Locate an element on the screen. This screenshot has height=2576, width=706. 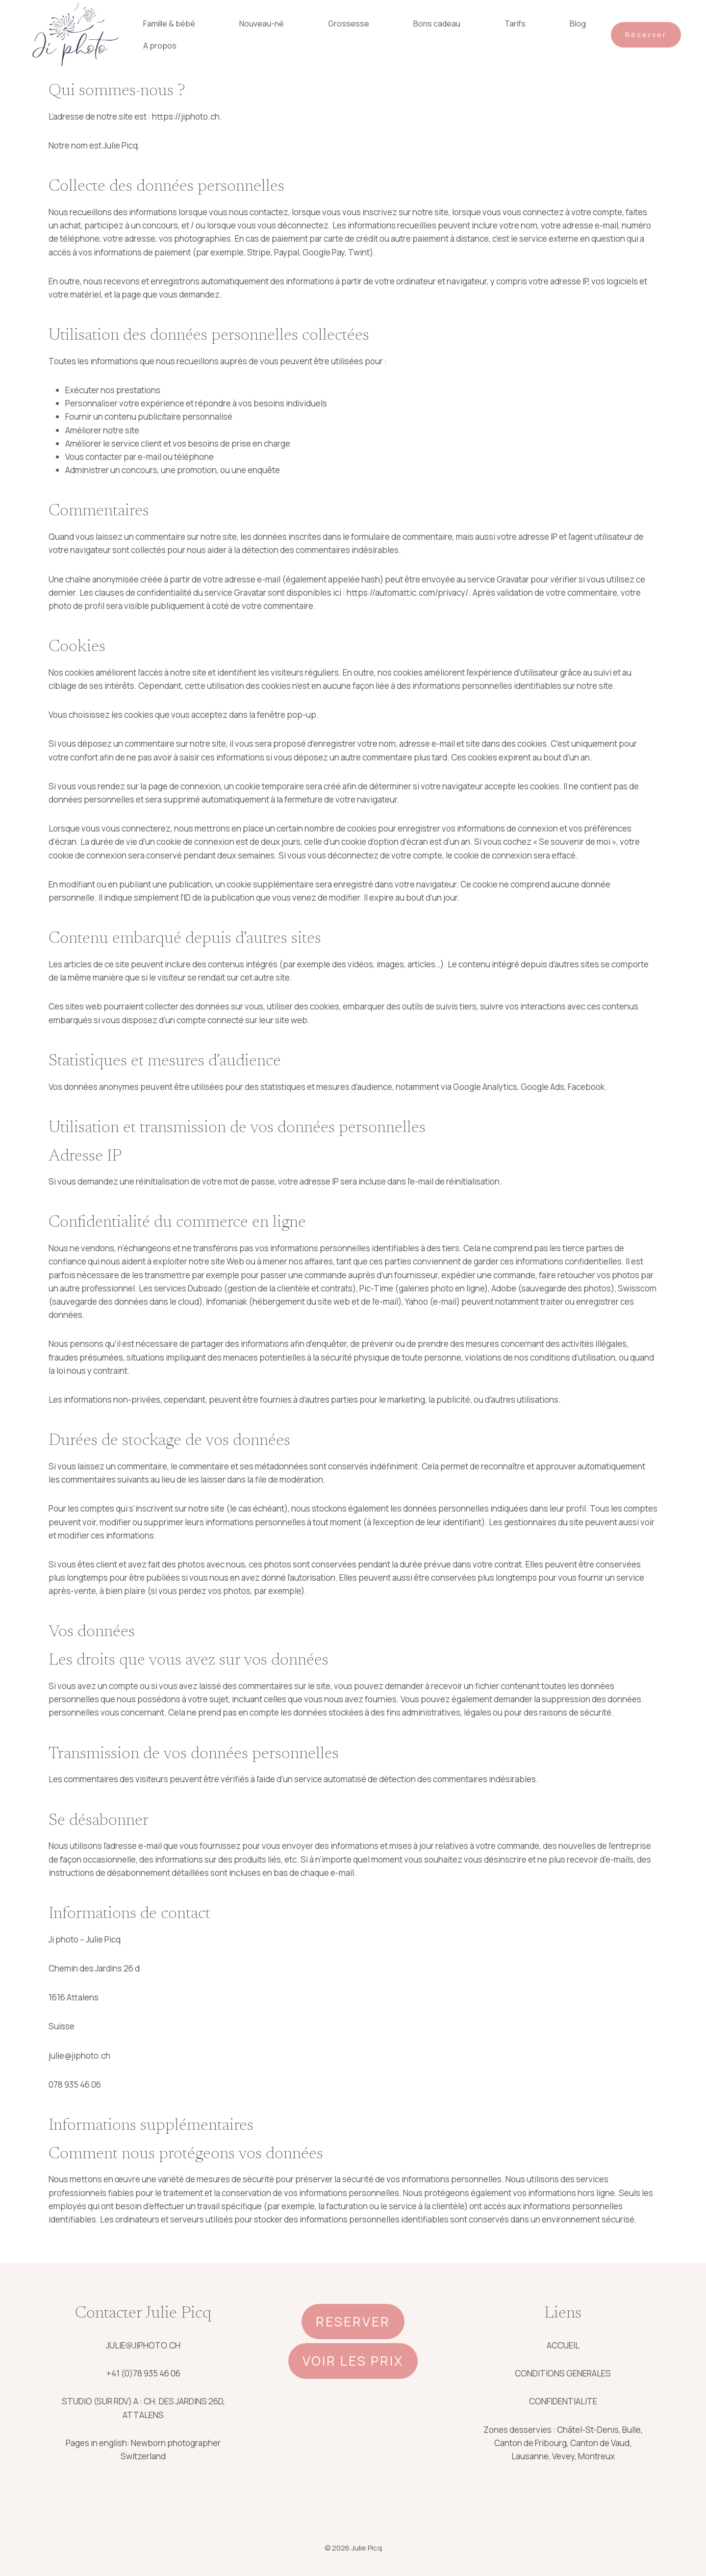
Grossesse is located at coordinates (348, 23).